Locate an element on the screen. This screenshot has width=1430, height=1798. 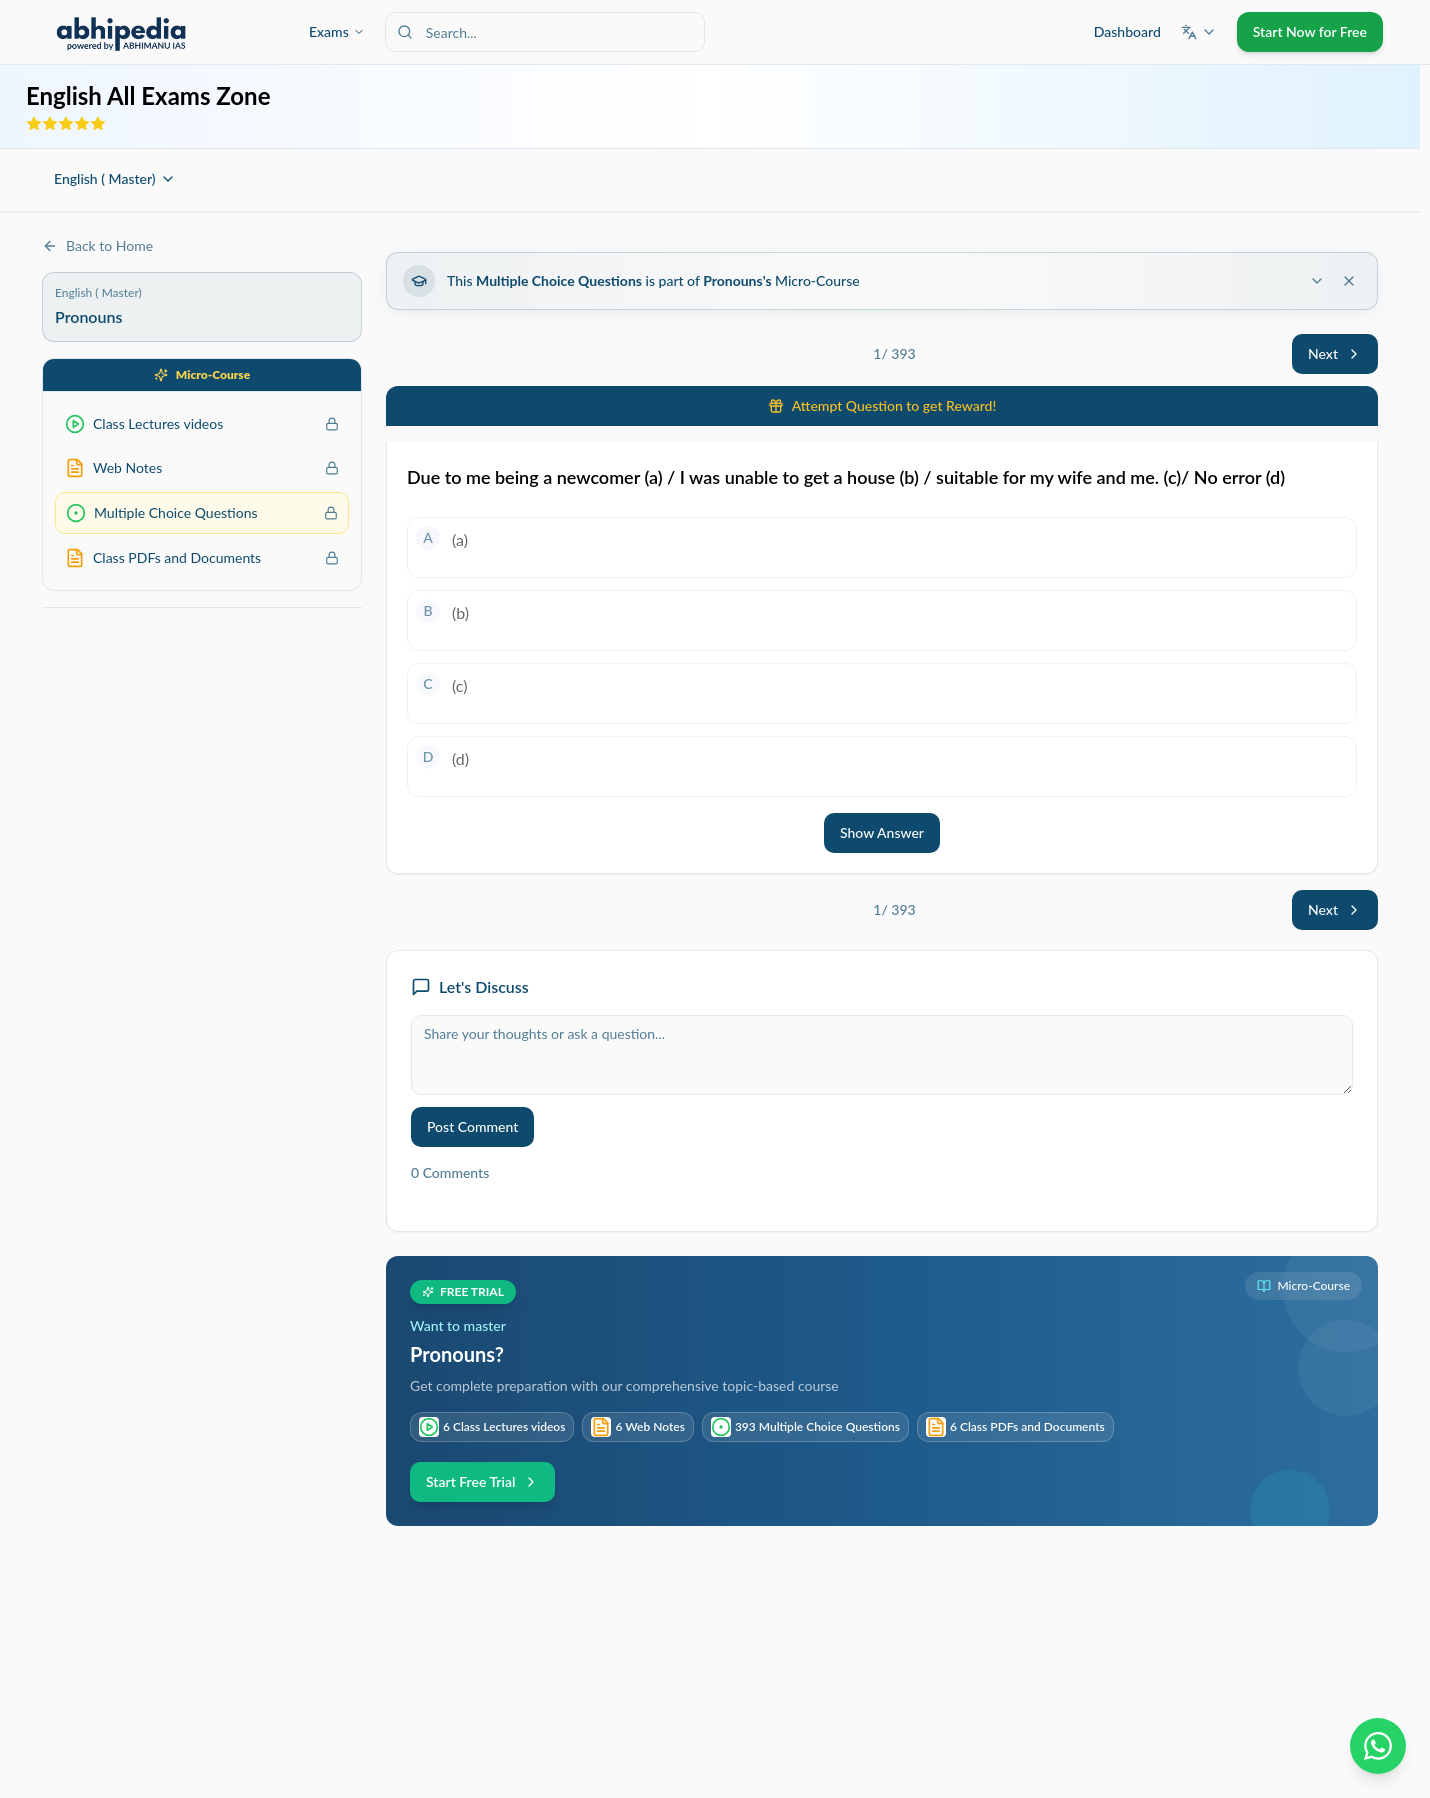
Next is located at coordinates (1335, 353).